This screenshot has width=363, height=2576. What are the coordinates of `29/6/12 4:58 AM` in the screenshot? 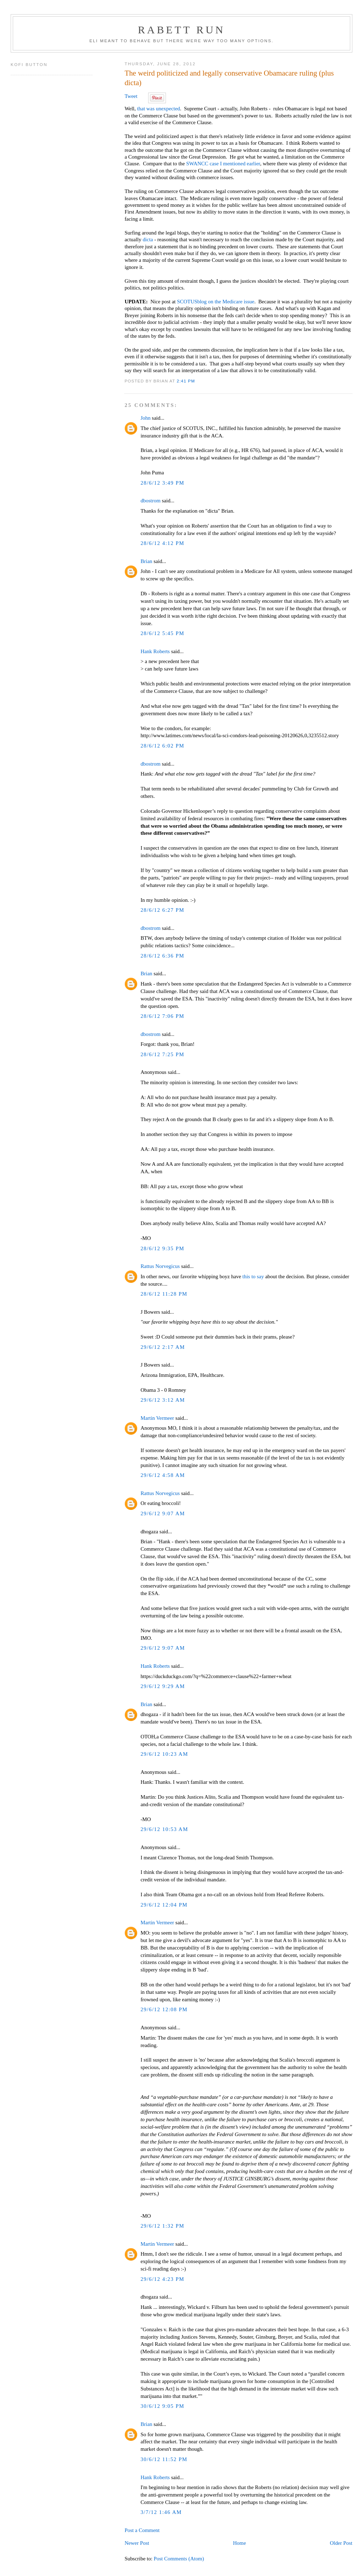 It's located at (162, 1475).